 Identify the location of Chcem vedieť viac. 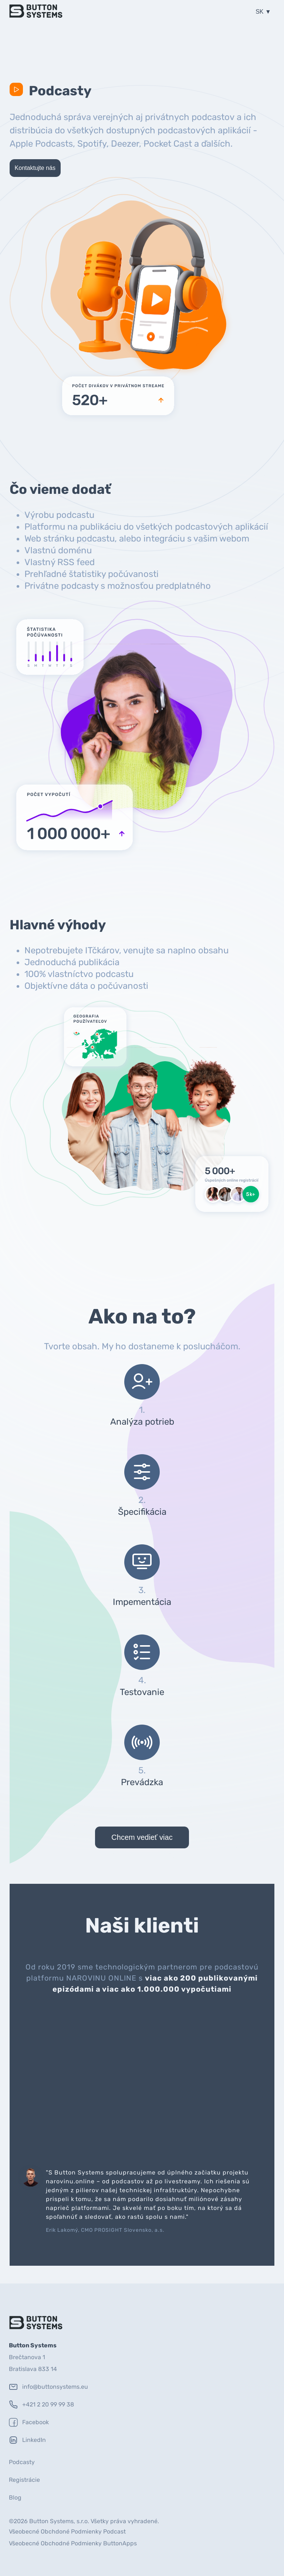
(141, 1837).